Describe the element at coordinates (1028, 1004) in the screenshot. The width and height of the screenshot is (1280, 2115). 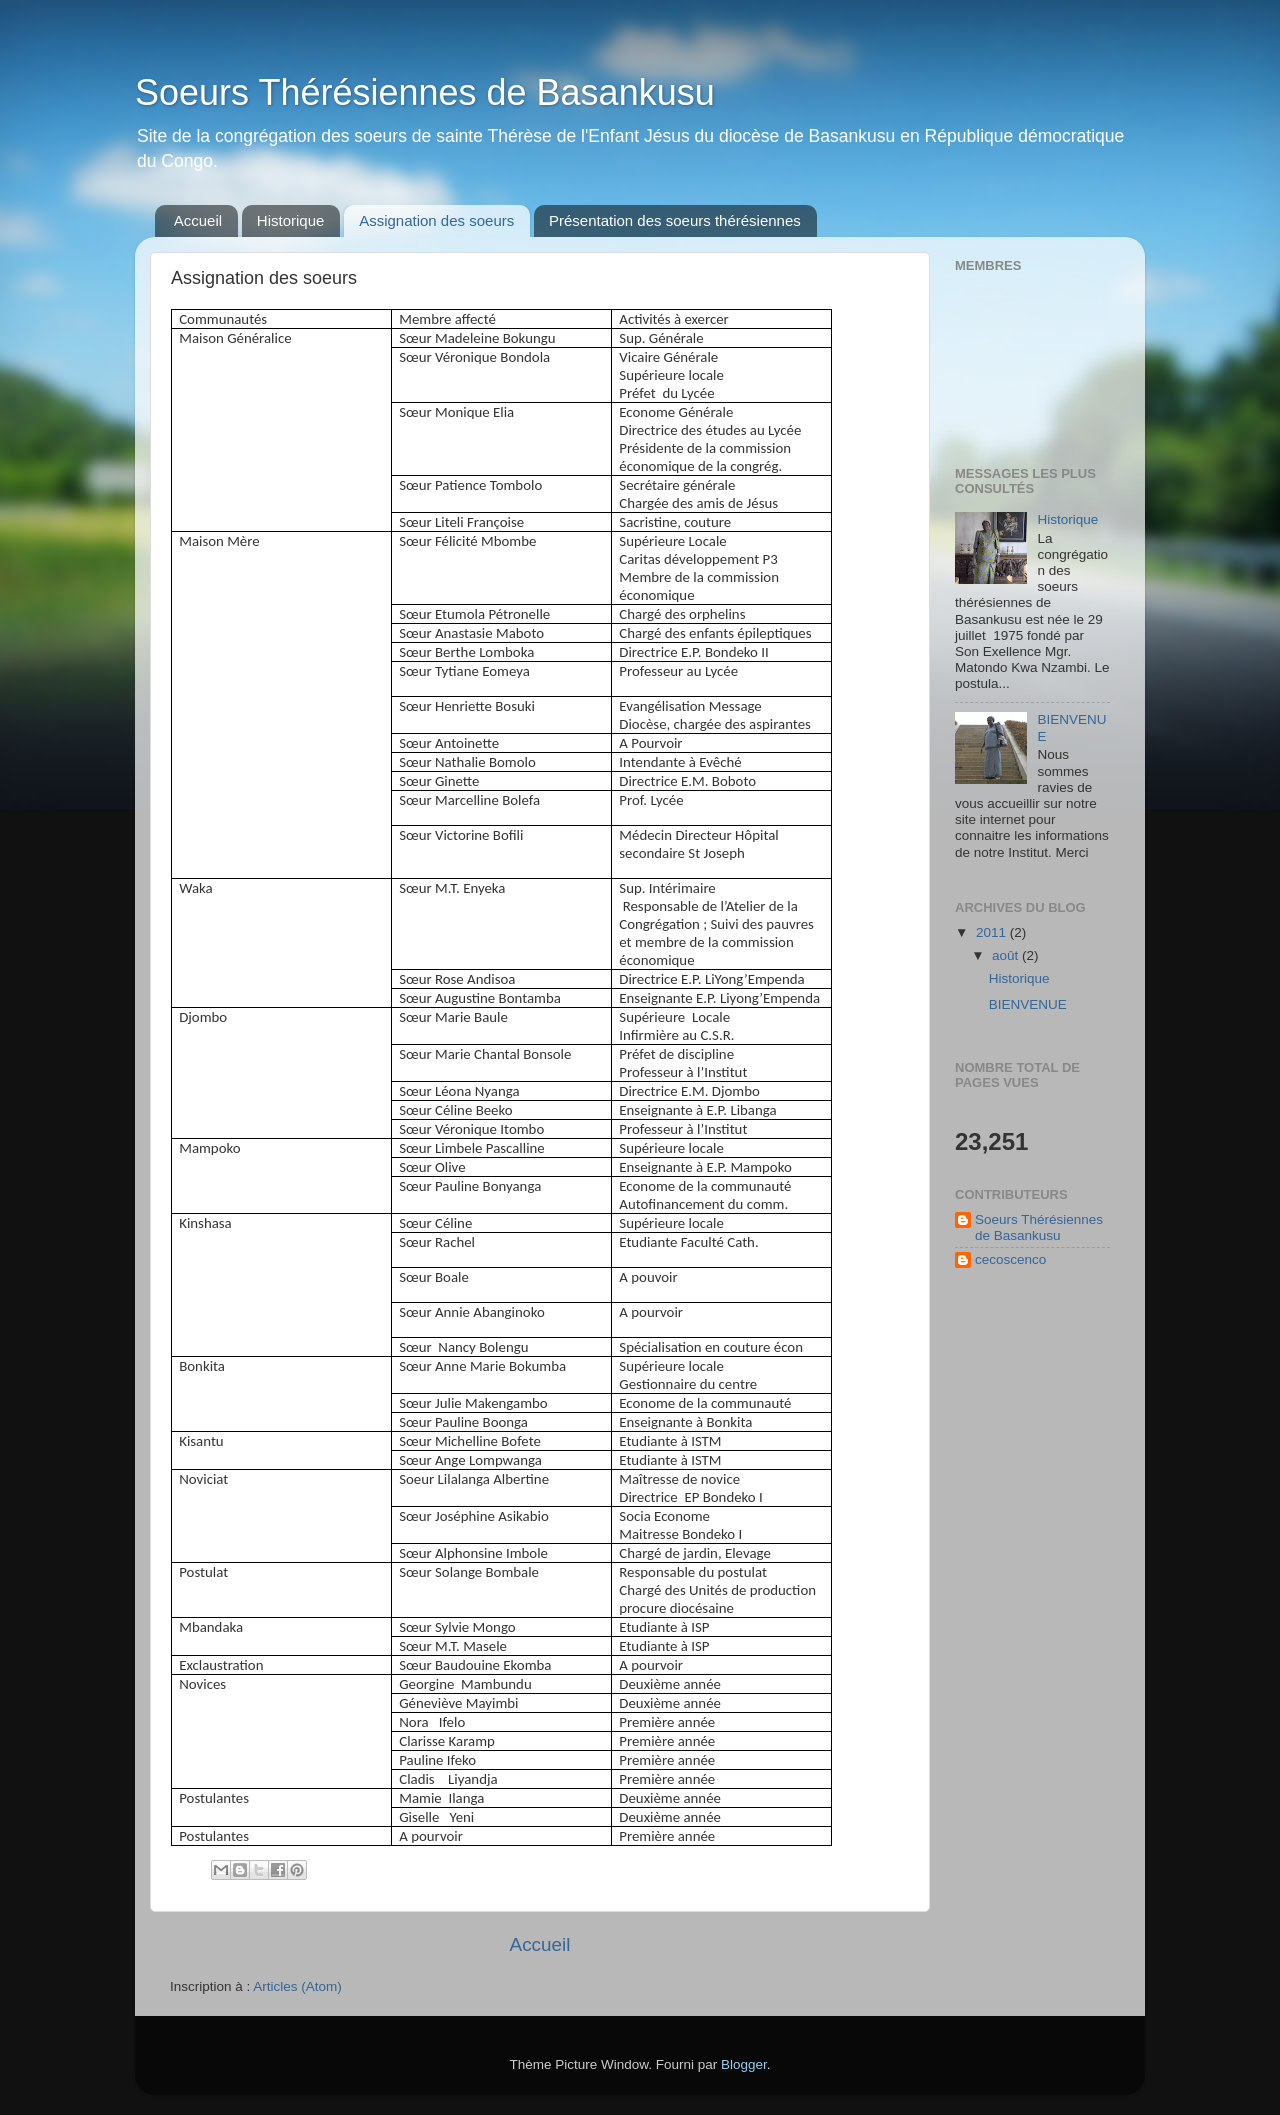
I see `BIENVENUE` at that location.